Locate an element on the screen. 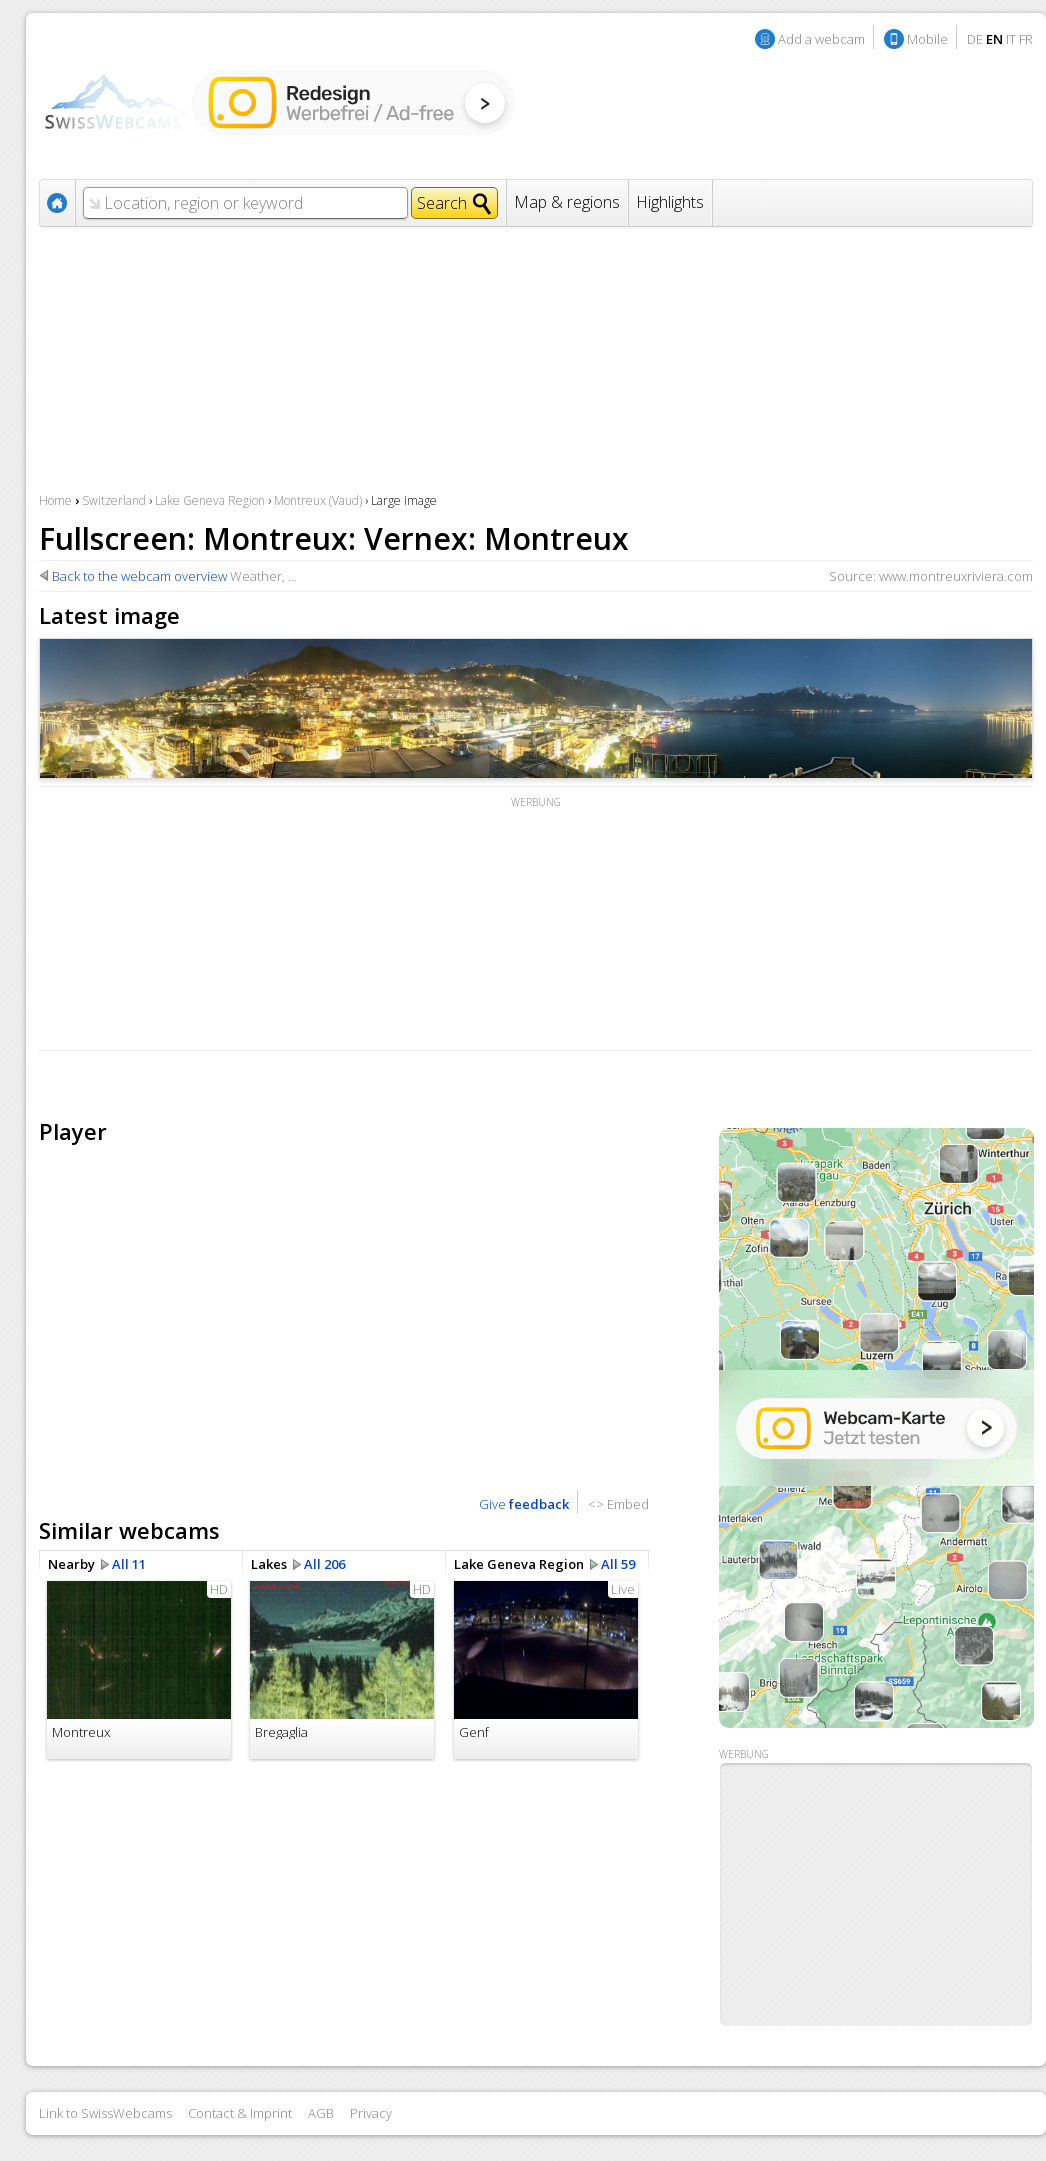 Image resolution: width=1046 pixels, height=2161 pixels. www.montreuxriviera.com is located at coordinates (956, 576).